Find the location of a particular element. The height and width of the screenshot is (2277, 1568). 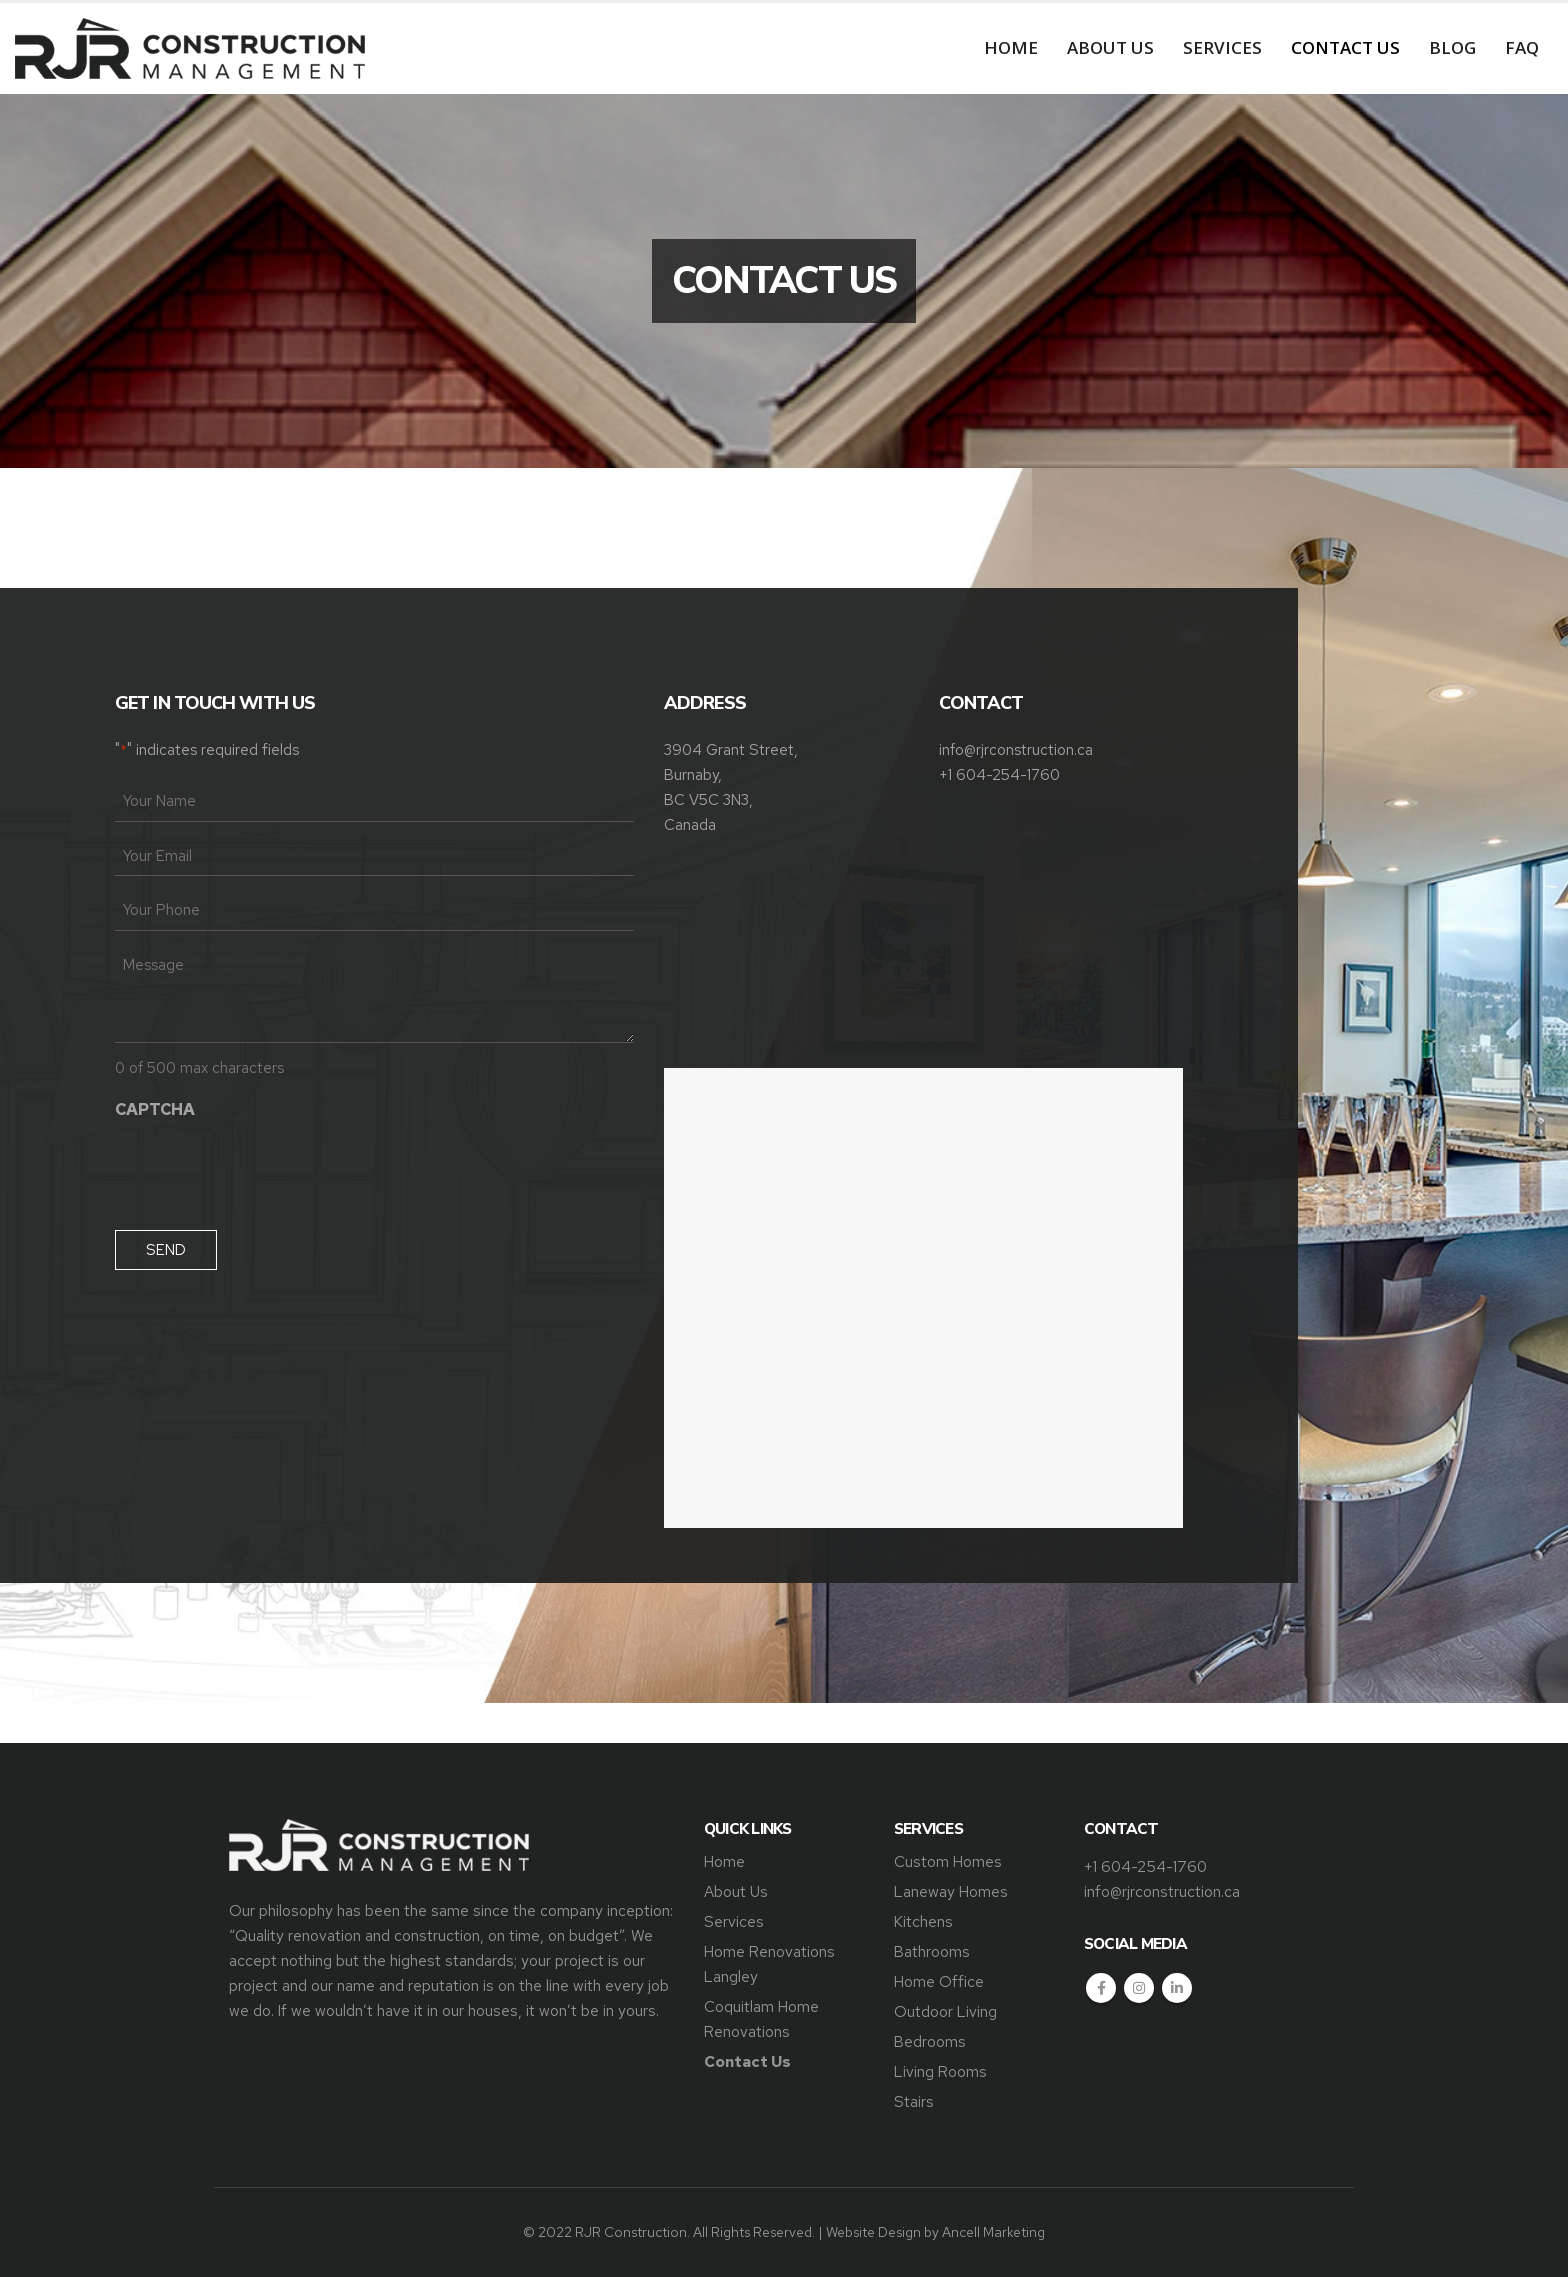

Custom Homes is located at coordinates (948, 1861).